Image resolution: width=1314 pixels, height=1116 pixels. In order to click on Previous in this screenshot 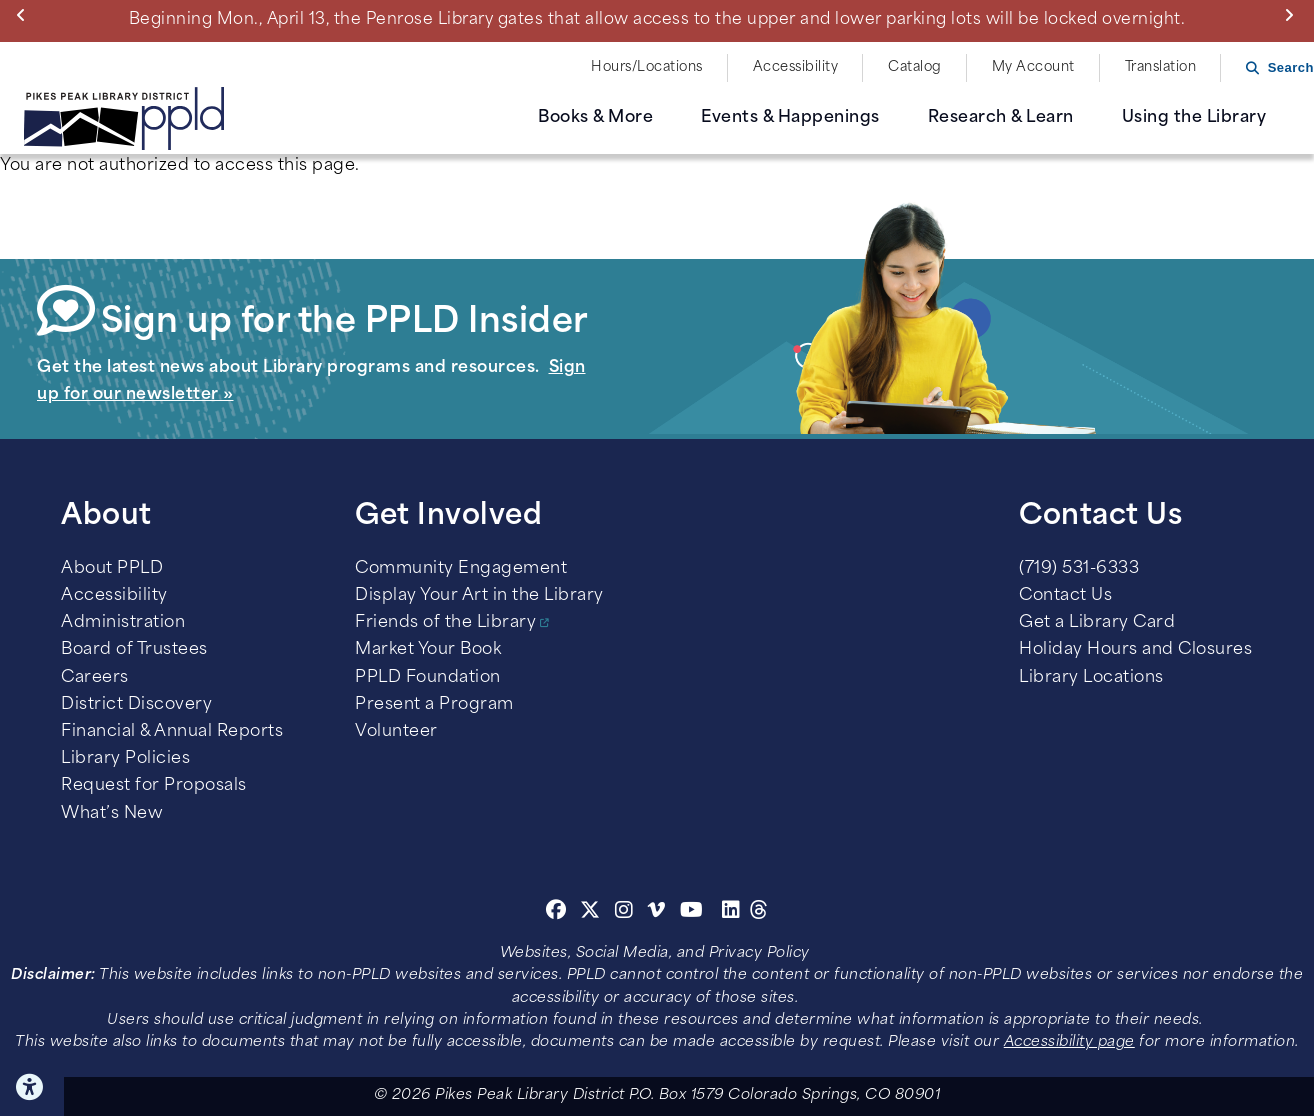, I will do `click(25, 15)`.